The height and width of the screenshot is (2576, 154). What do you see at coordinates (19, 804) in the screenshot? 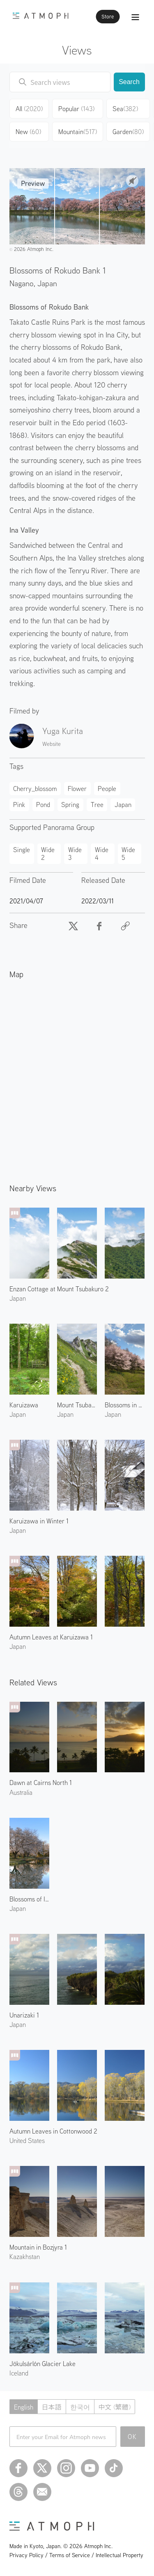
I see `Pink` at bounding box center [19, 804].